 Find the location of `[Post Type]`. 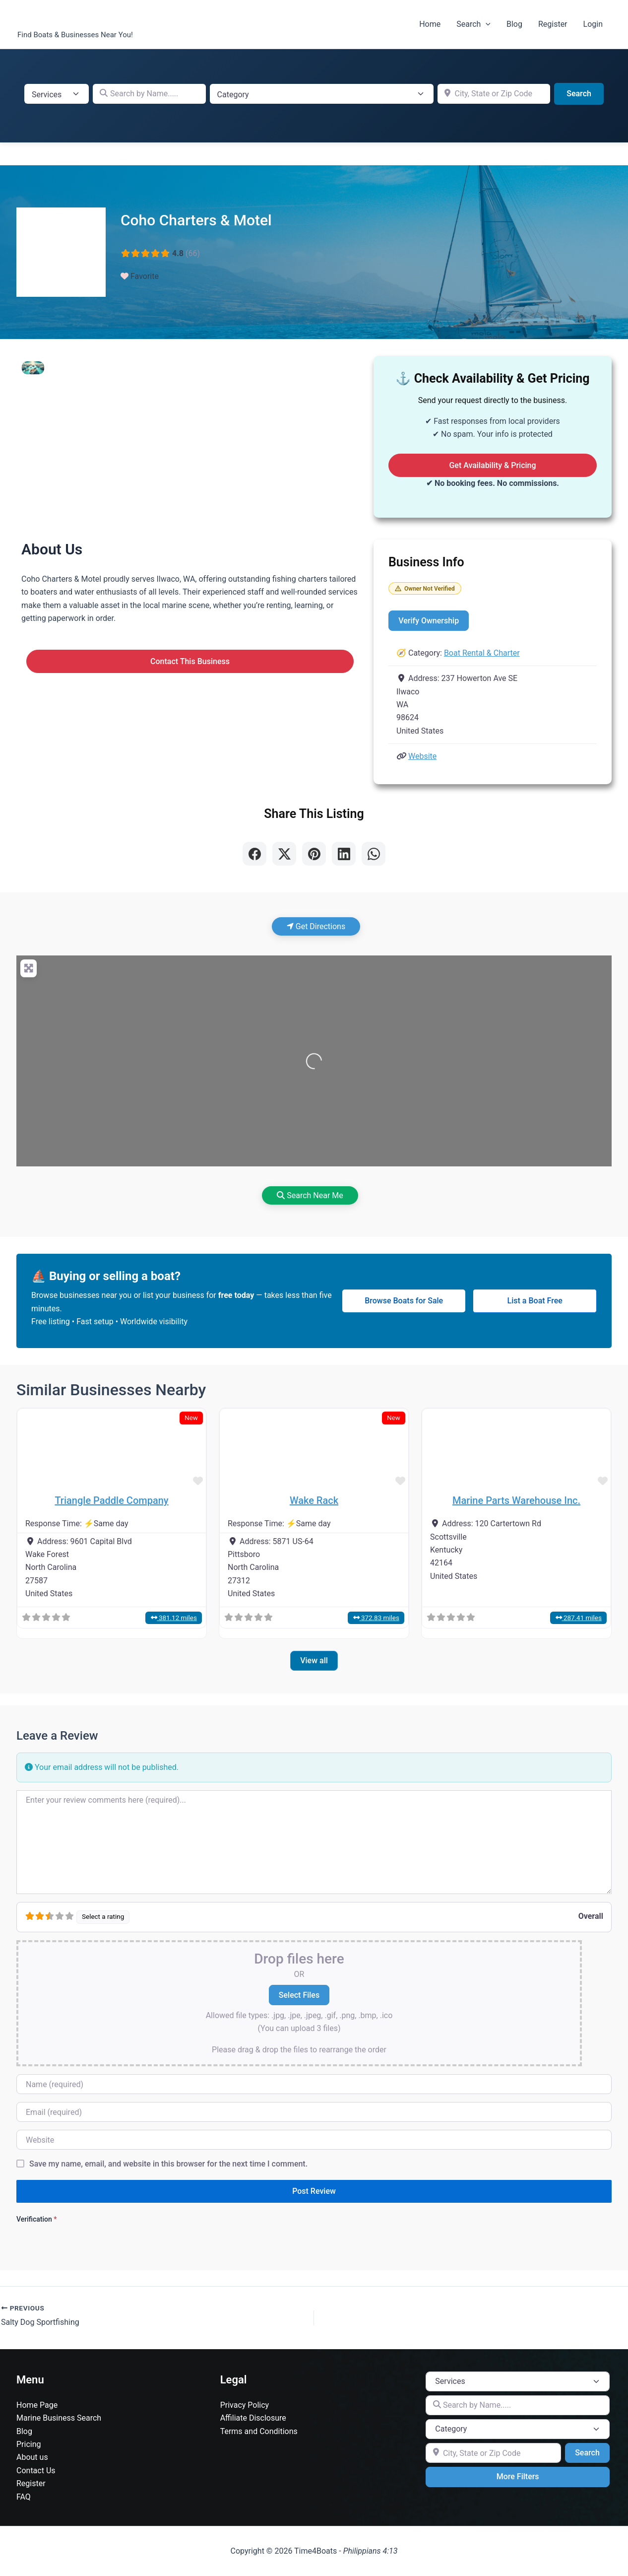

[Post Type] is located at coordinates (56, 94).